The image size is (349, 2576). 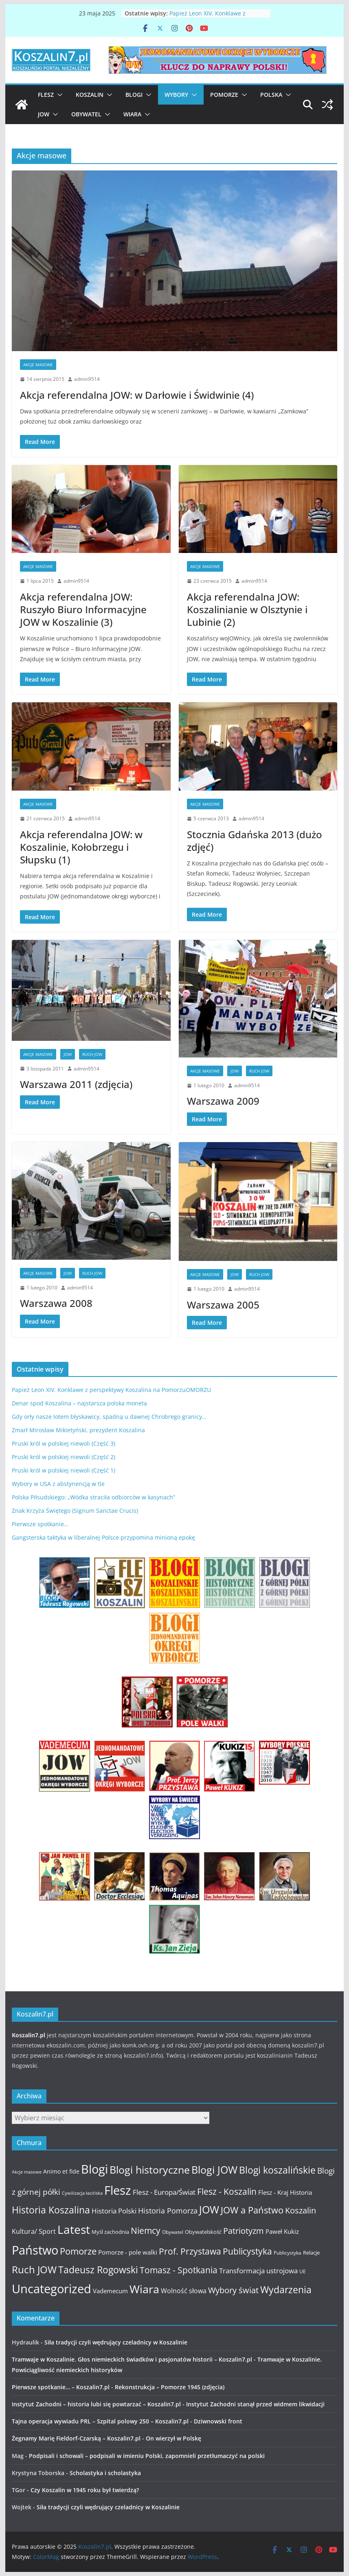 I want to click on Kultura/ Sport [Kultura/ Sport (16 elementów)], so click(x=34, y=2231).